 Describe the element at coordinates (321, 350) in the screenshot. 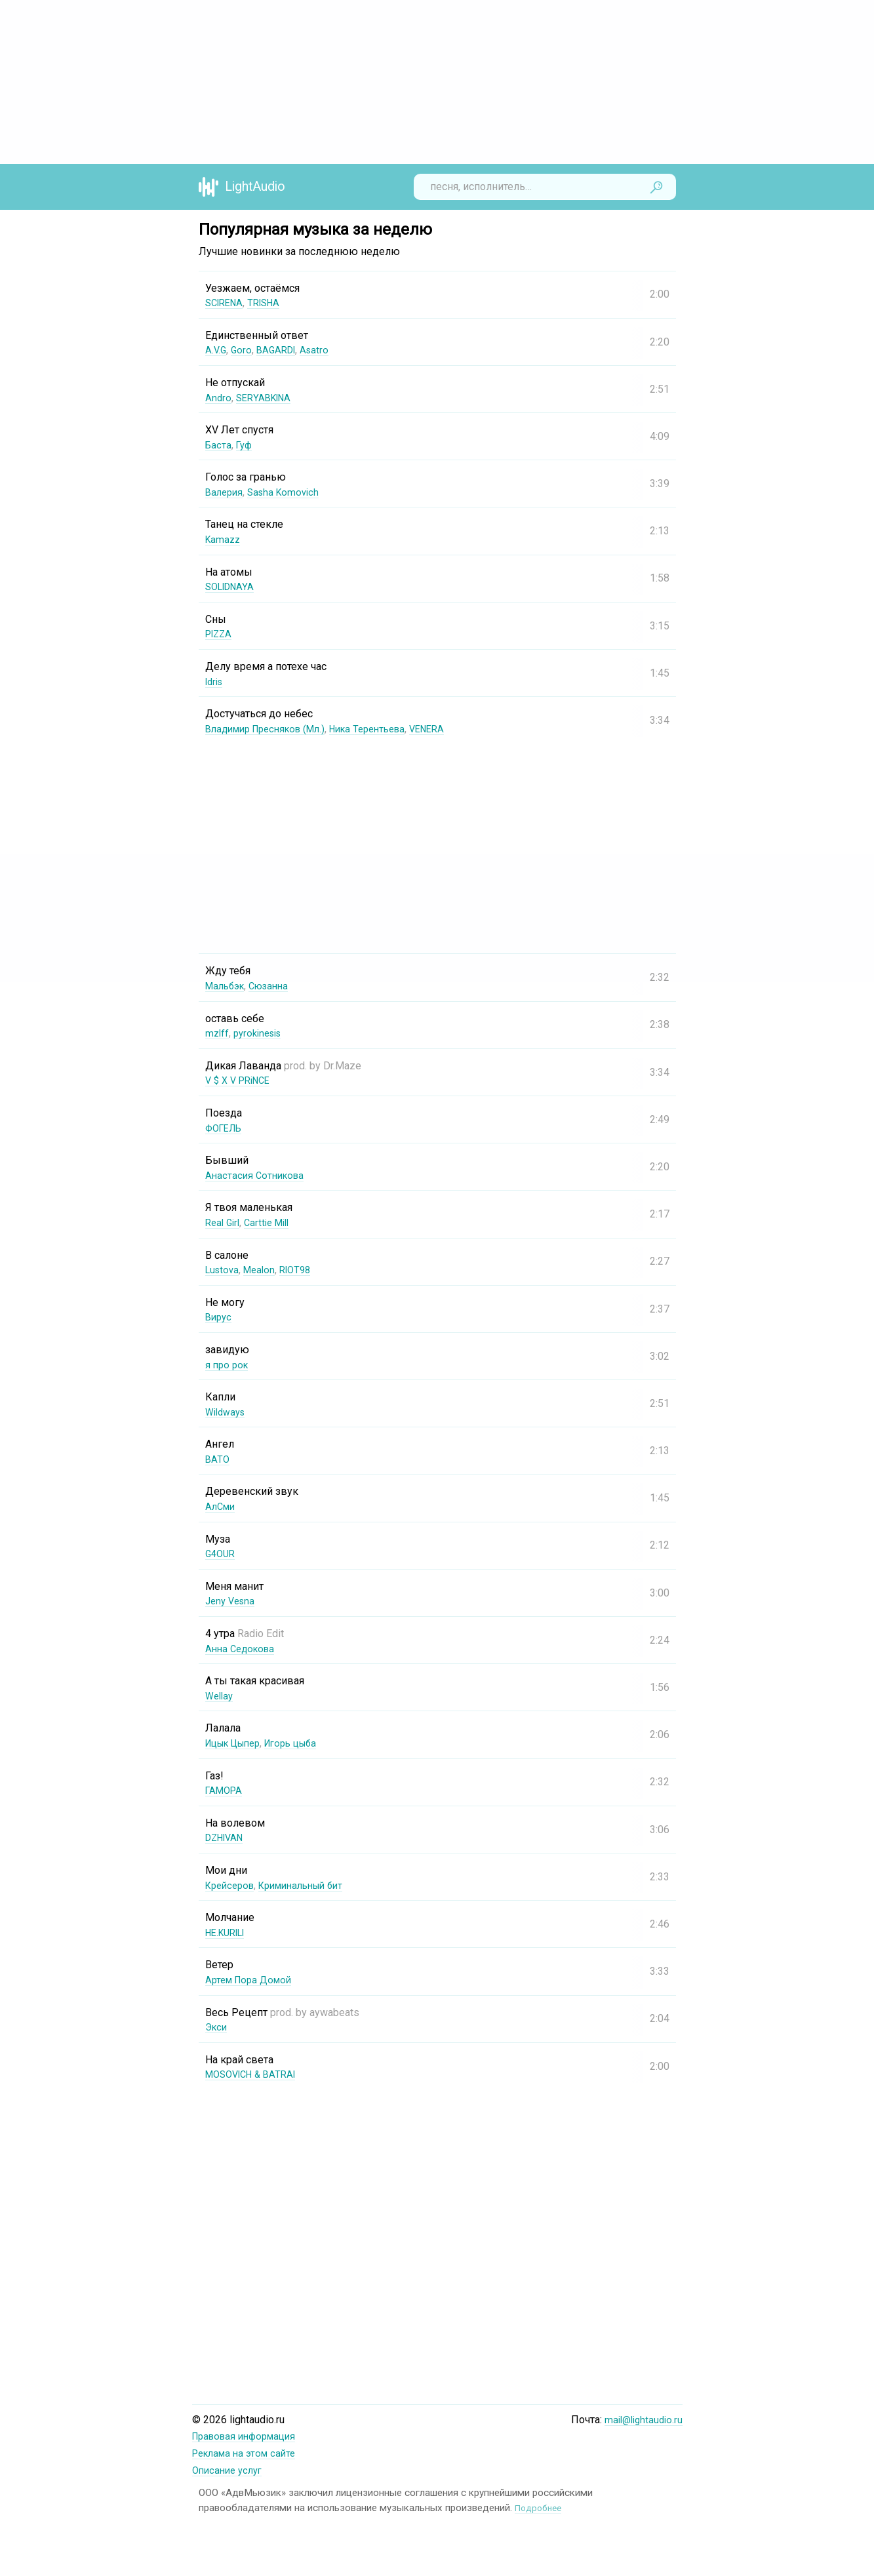

I see `Asatro` at that location.